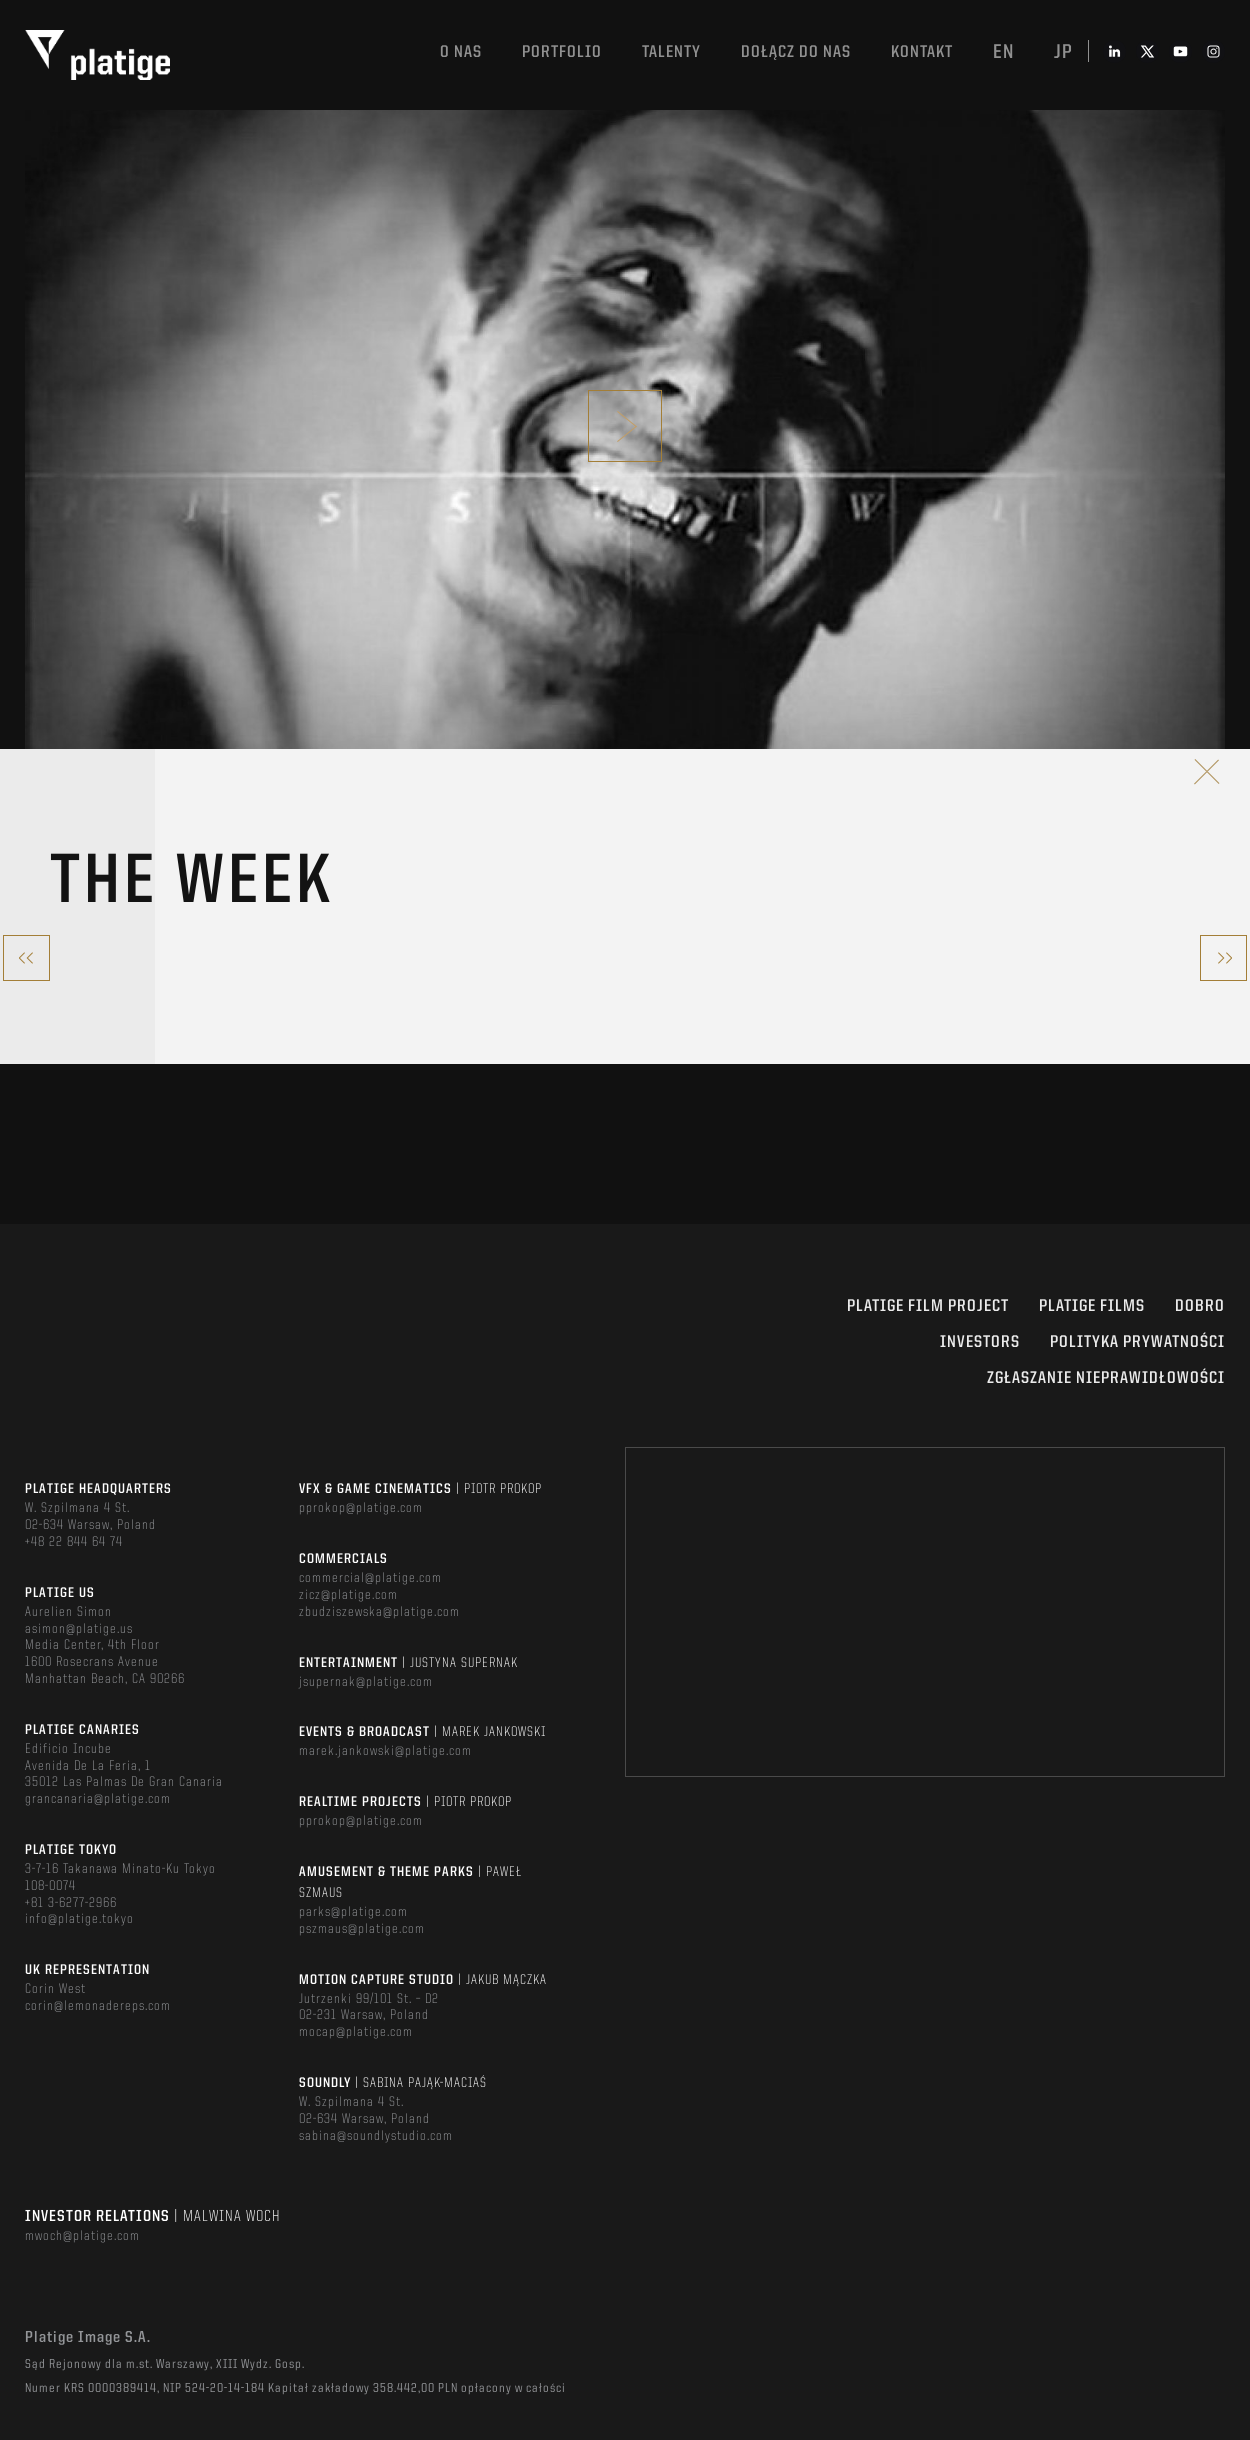 The height and width of the screenshot is (2440, 1250). I want to click on corin@lemonadereps.com, so click(98, 2006).